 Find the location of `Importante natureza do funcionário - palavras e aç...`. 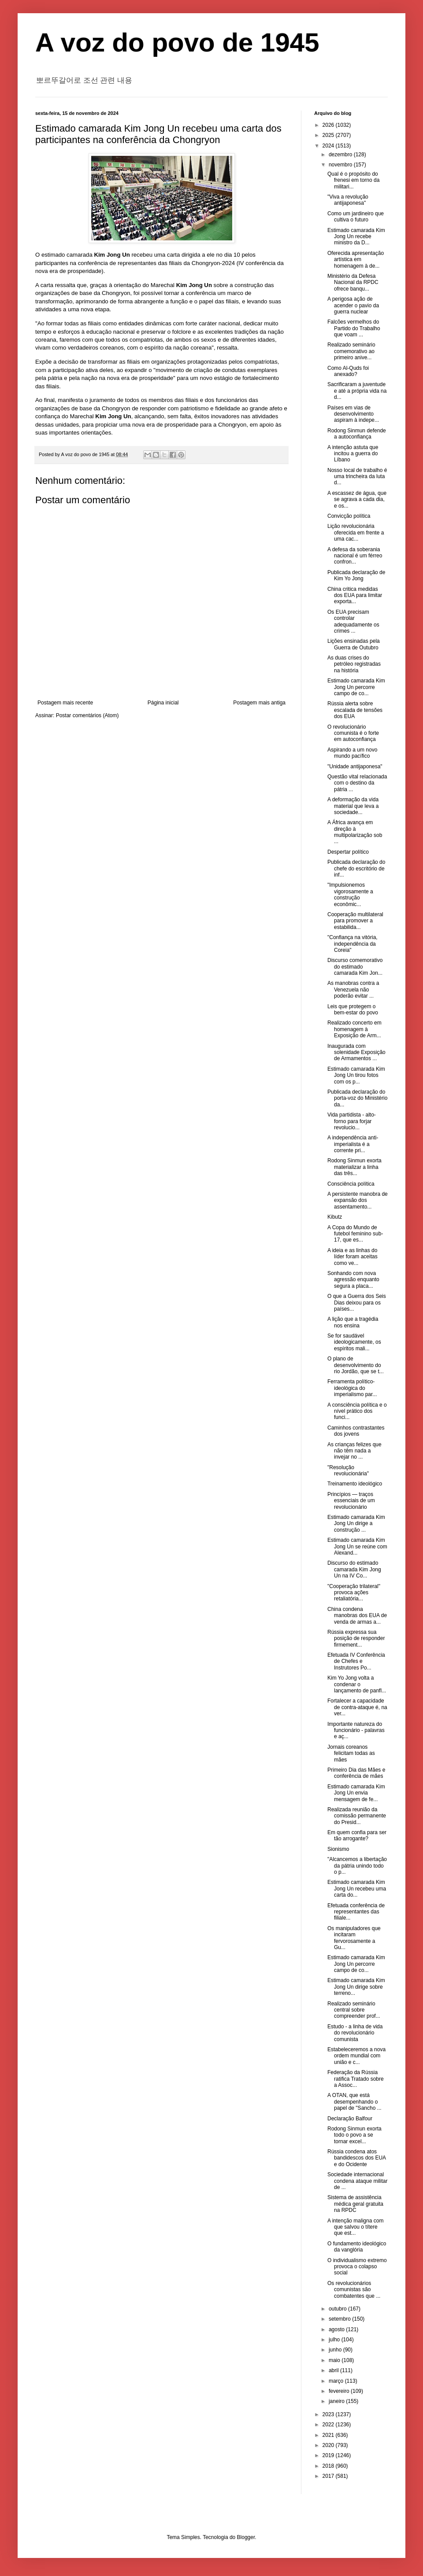

Importante natureza do funcionário - palavras e aç... is located at coordinates (356, 1730).